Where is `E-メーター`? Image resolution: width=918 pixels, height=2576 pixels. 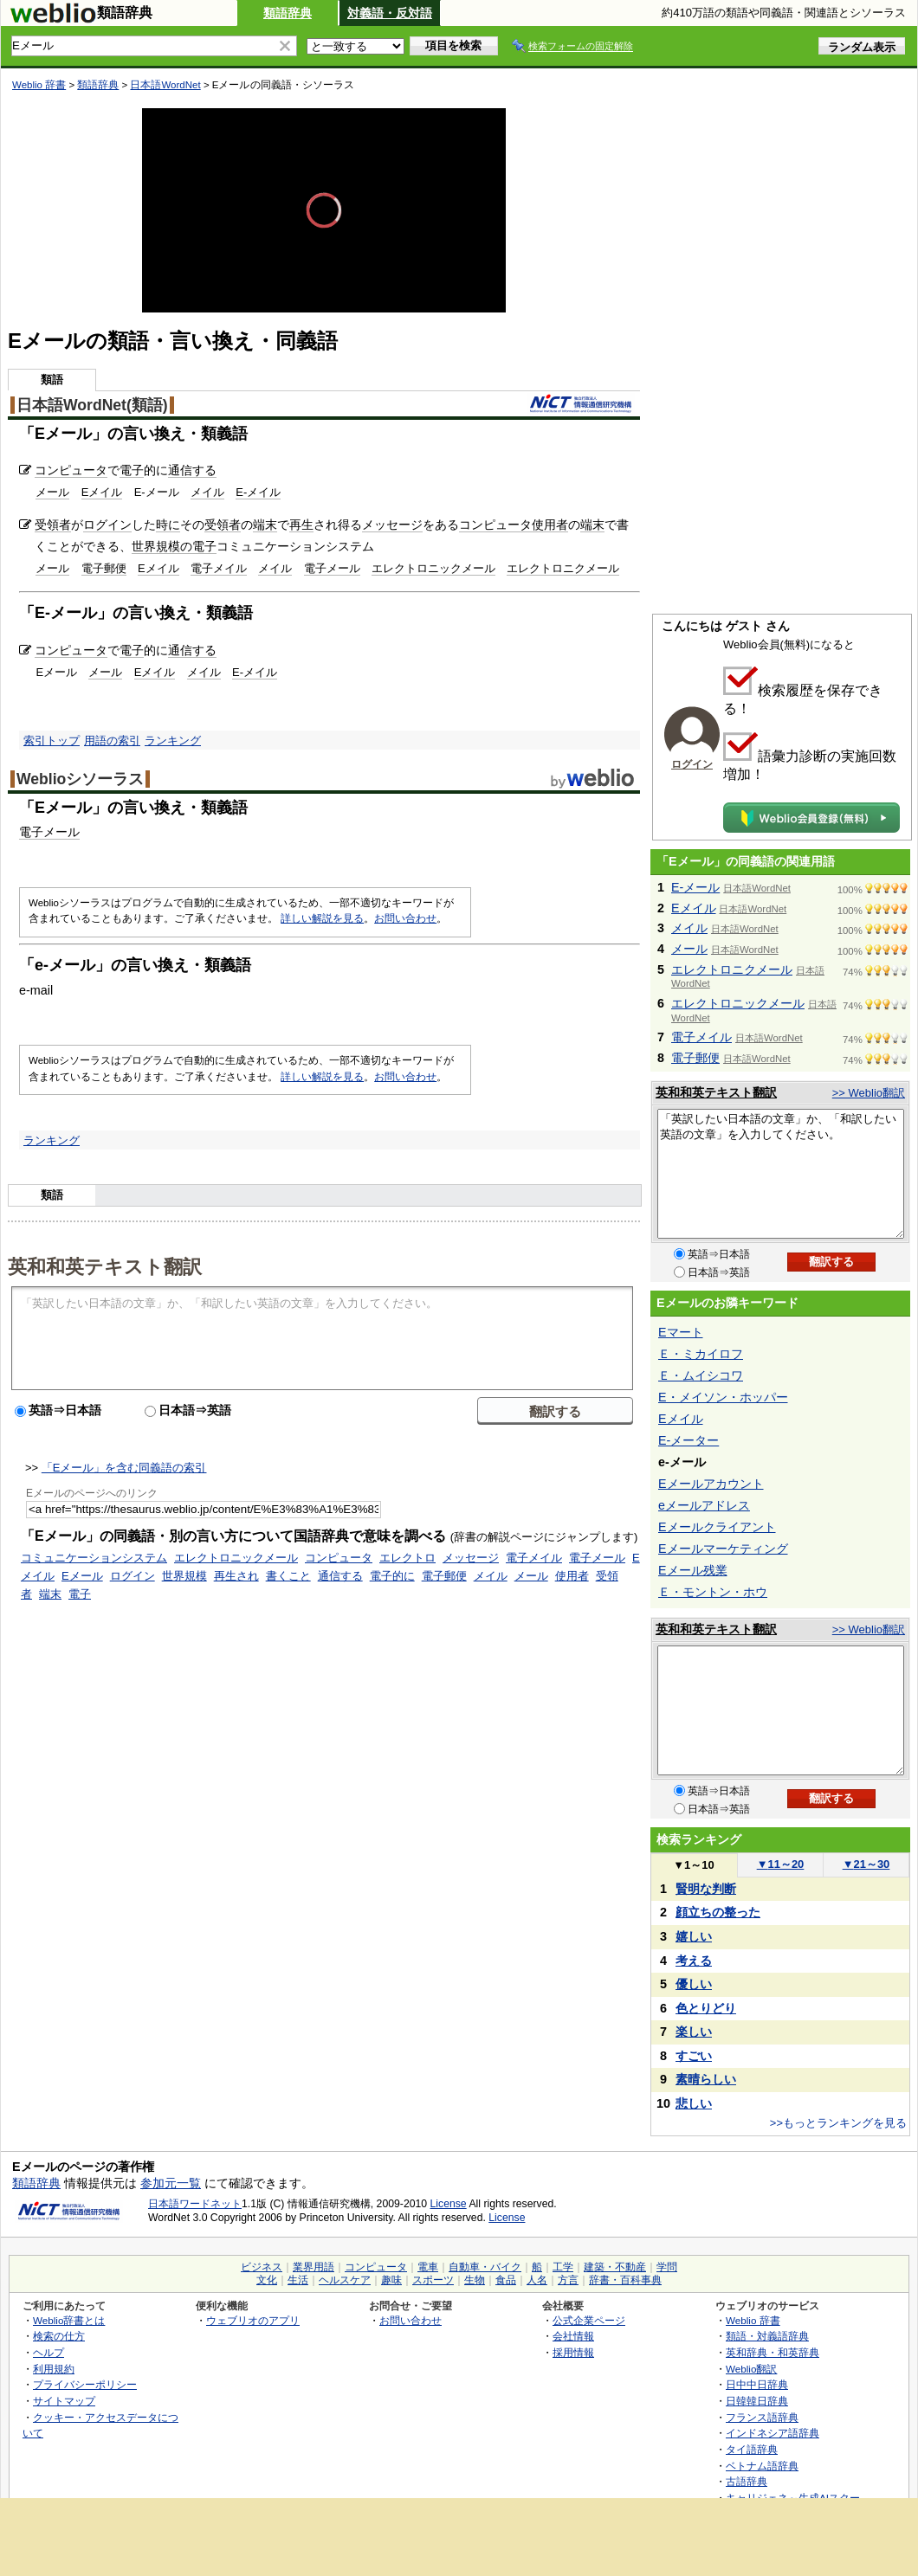
E-メーター is located at coordinates (688, 1440).